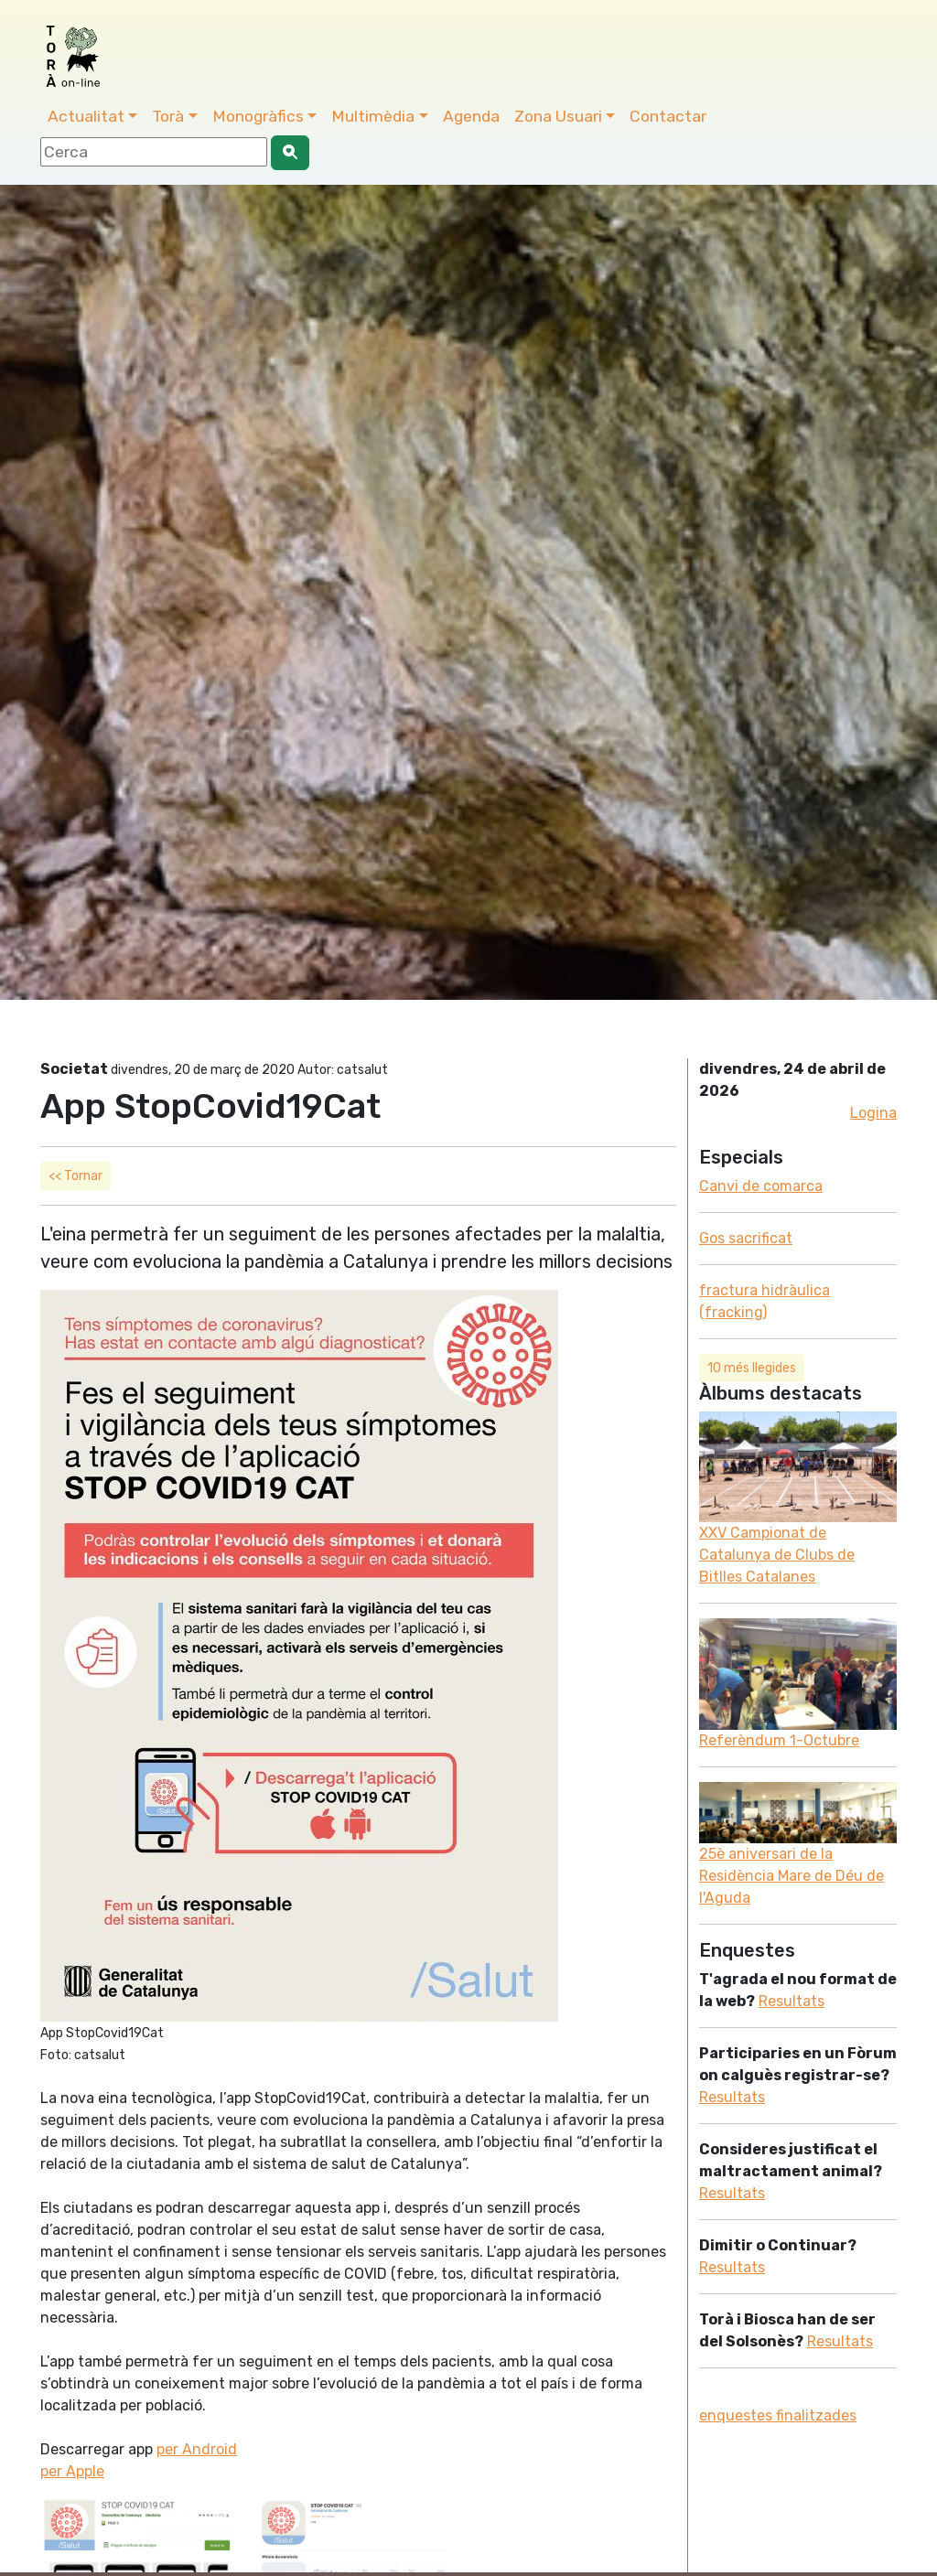 The width and height of the screenshot is (937, 2576). Describe the element at coordinates (668, 116) in the screenshot. I see `Contactar` at that location.